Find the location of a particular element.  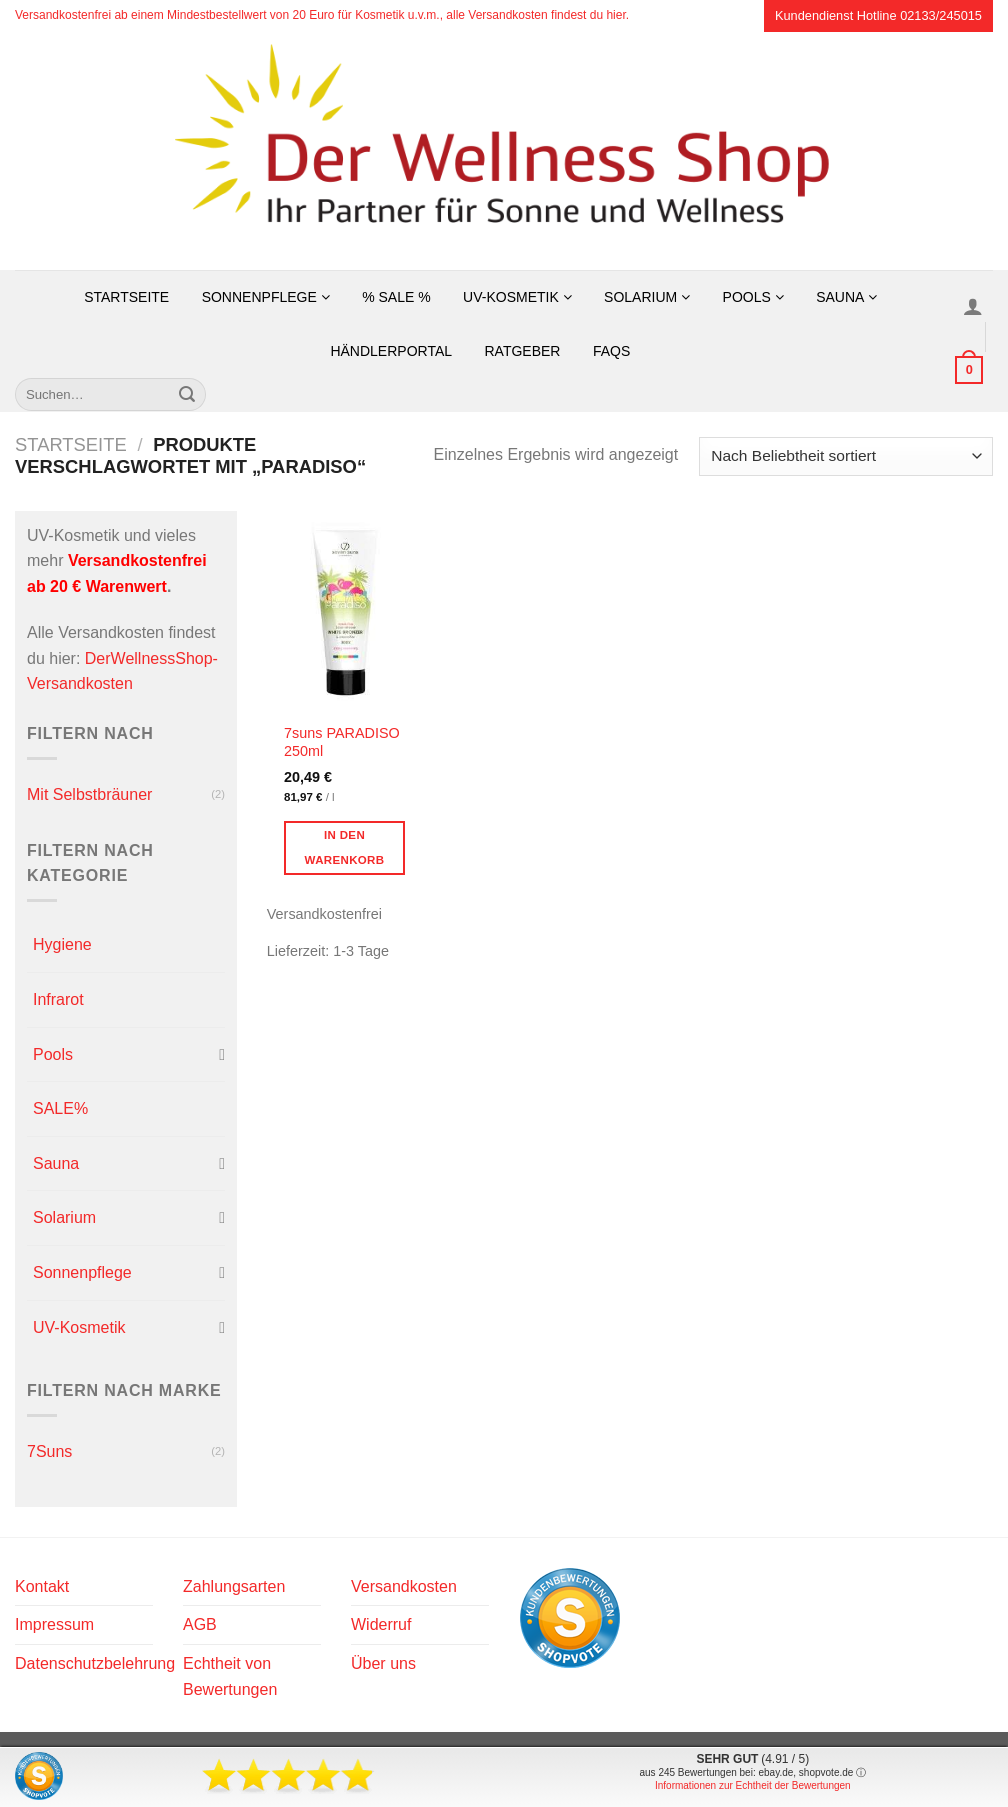

Zahlungsarten is located at coordinates (234, 1586).